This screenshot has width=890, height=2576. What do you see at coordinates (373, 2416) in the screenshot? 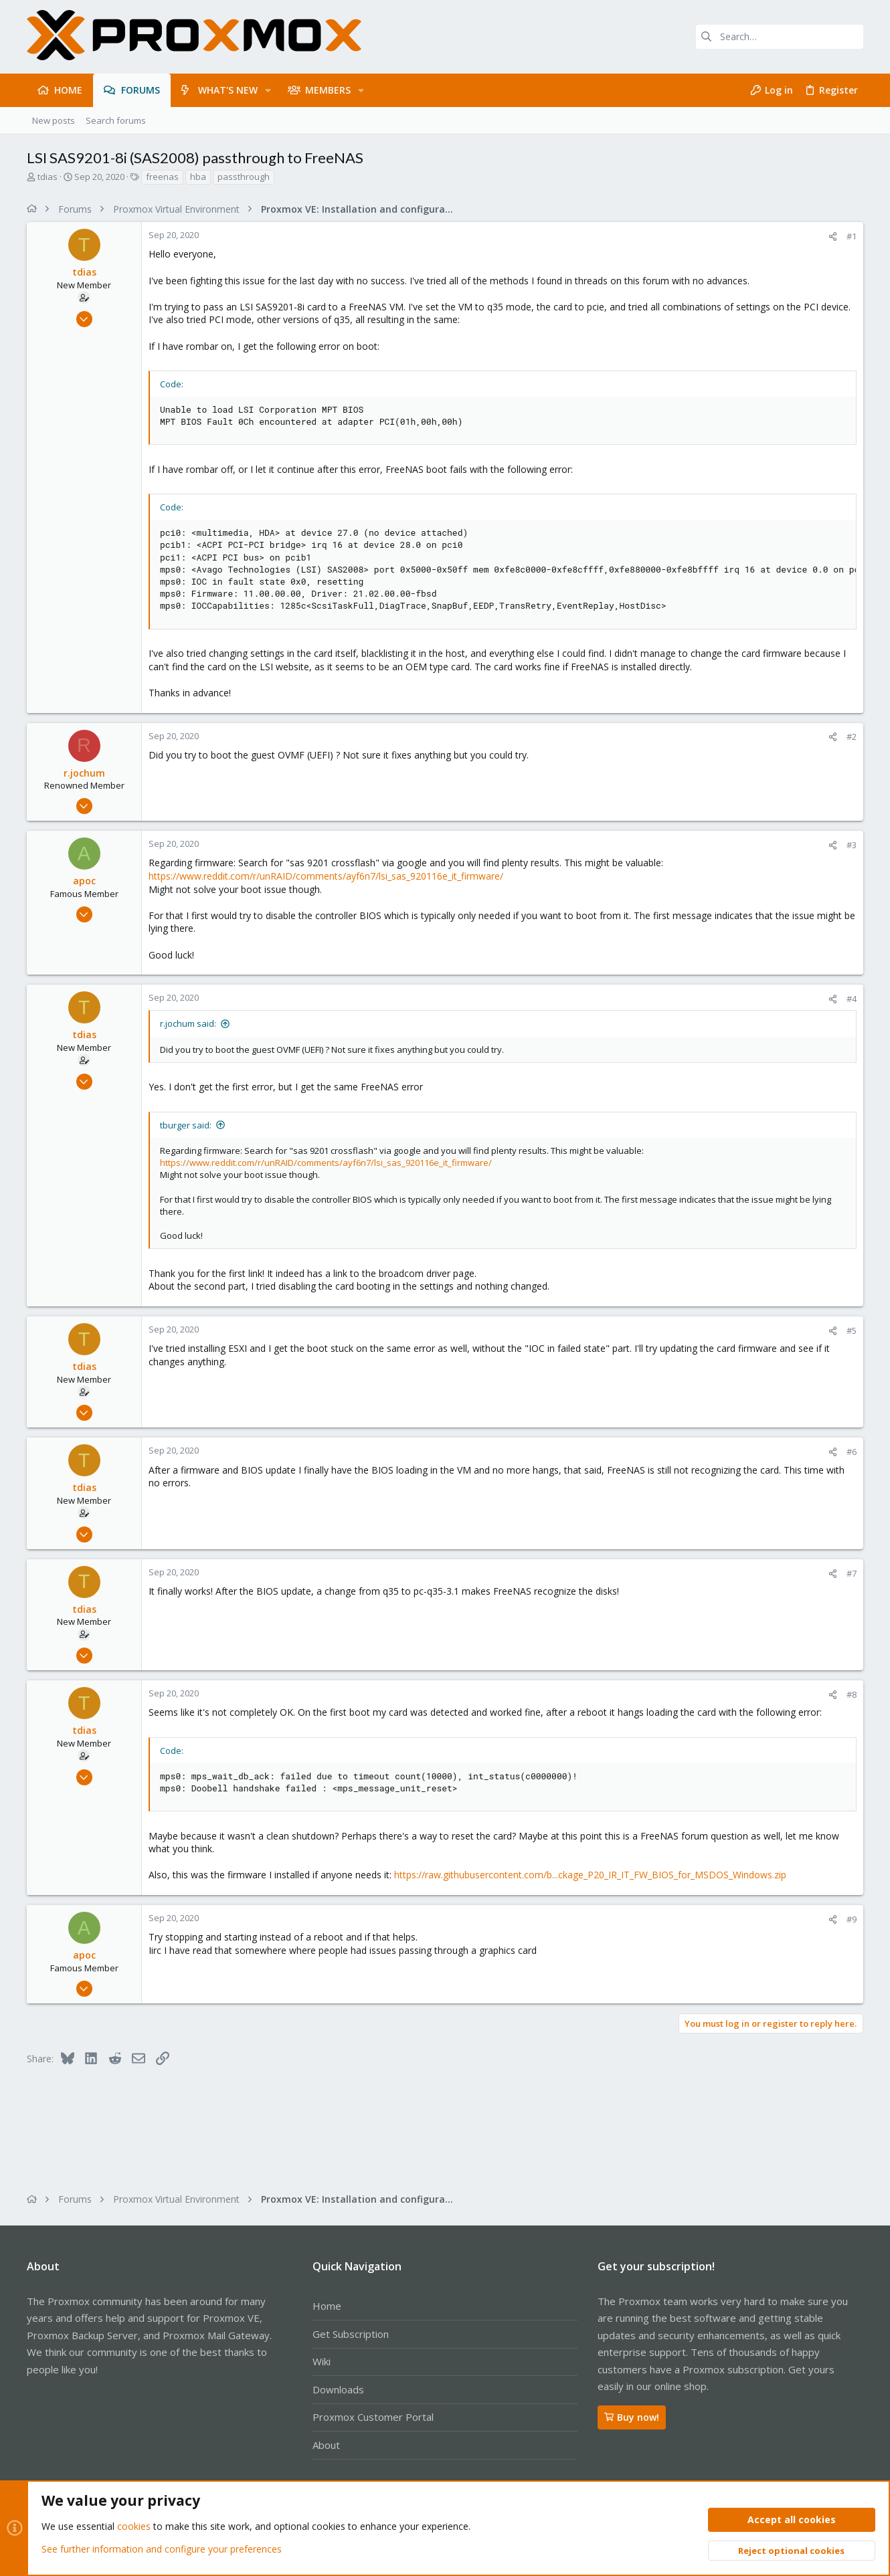
I see `Proxmox Customer Portal` at bounding box center [373, 2416].